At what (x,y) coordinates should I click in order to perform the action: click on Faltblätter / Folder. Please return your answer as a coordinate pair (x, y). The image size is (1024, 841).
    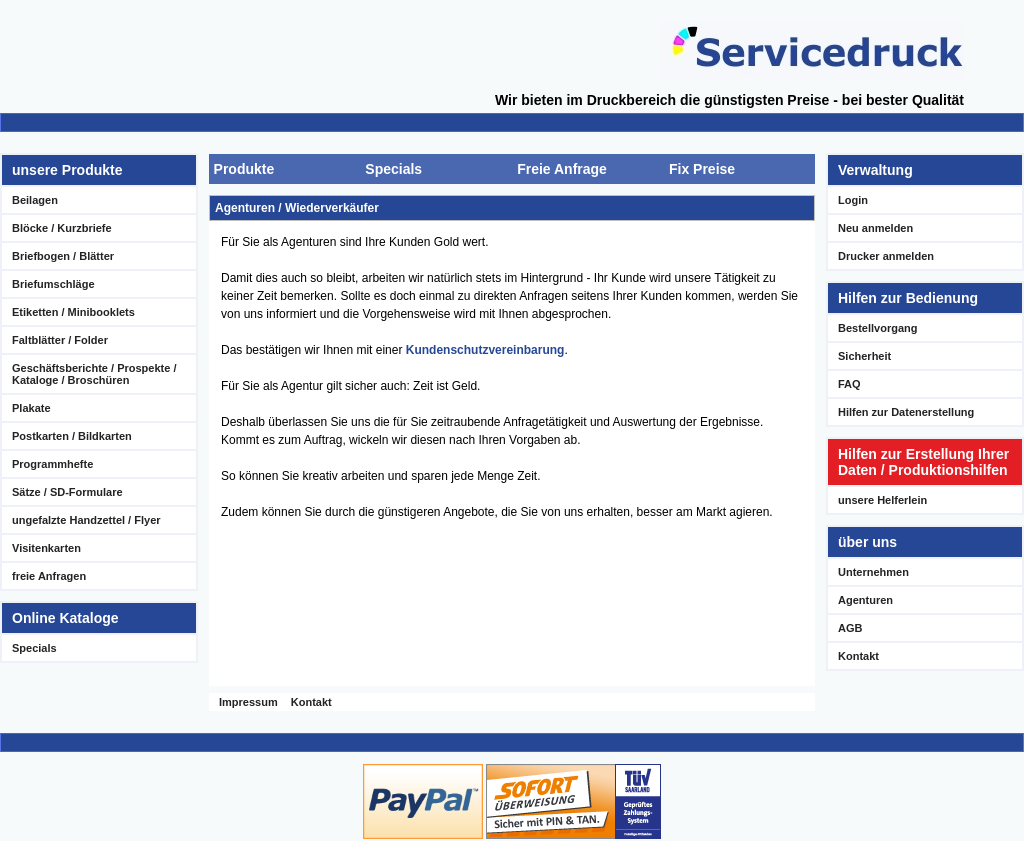
    Looking at the image, I should click on (60, 340).